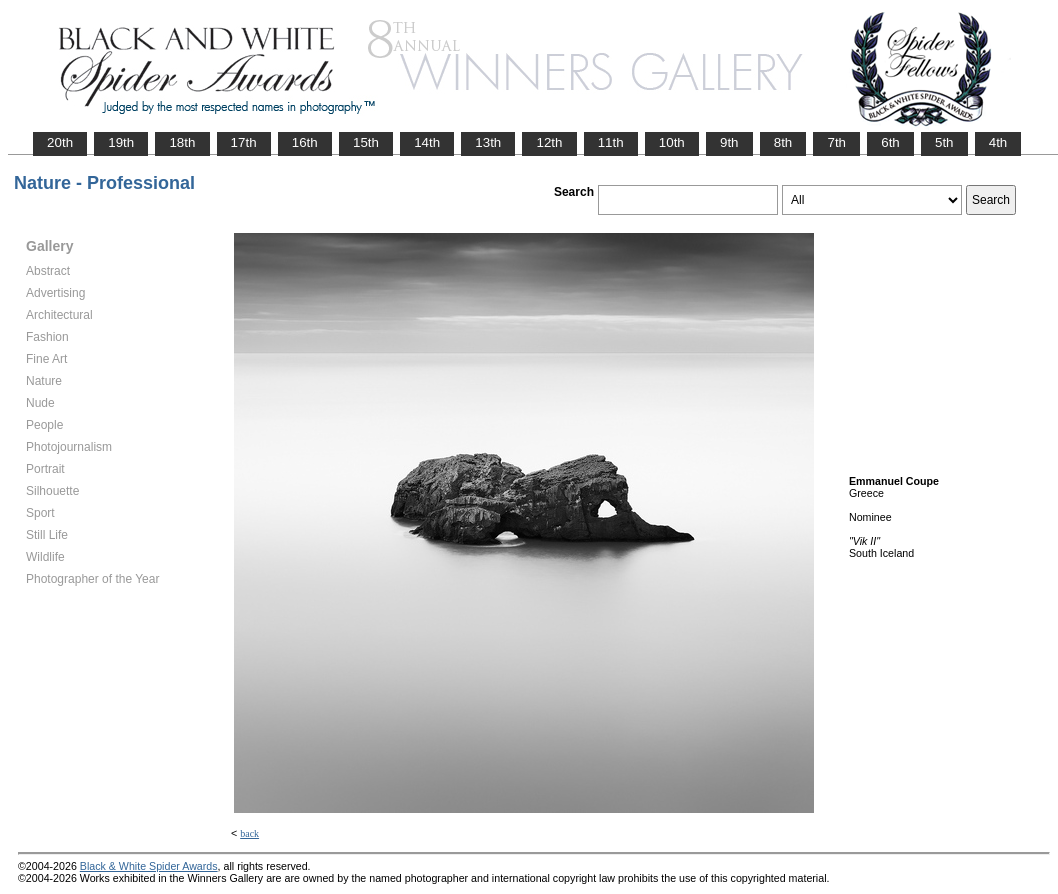  Describe the element at coordinates (998, 142) in the screenshot. I see `4th` at that location.